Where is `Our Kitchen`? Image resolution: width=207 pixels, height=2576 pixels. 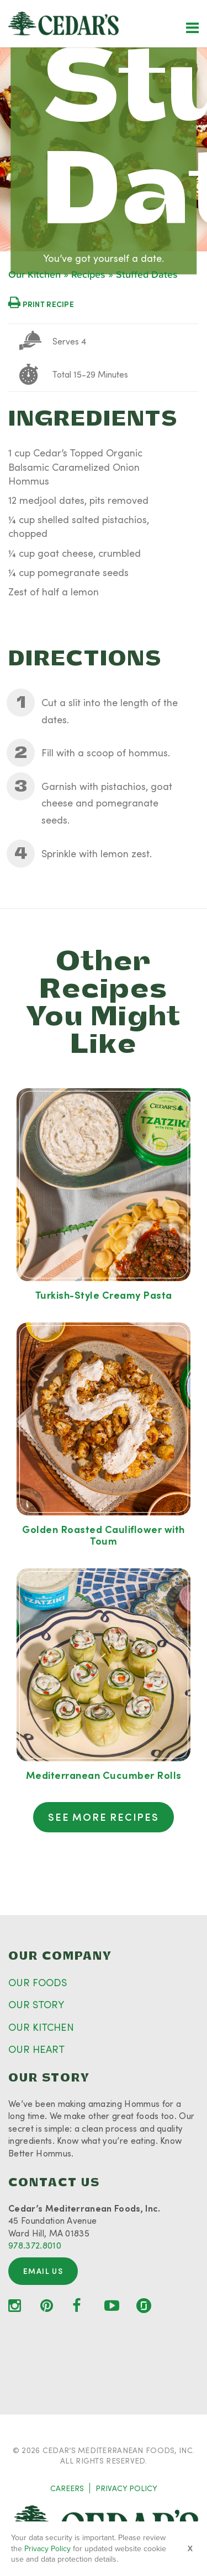
Our Kitchen is located at coordinates (34, 275).